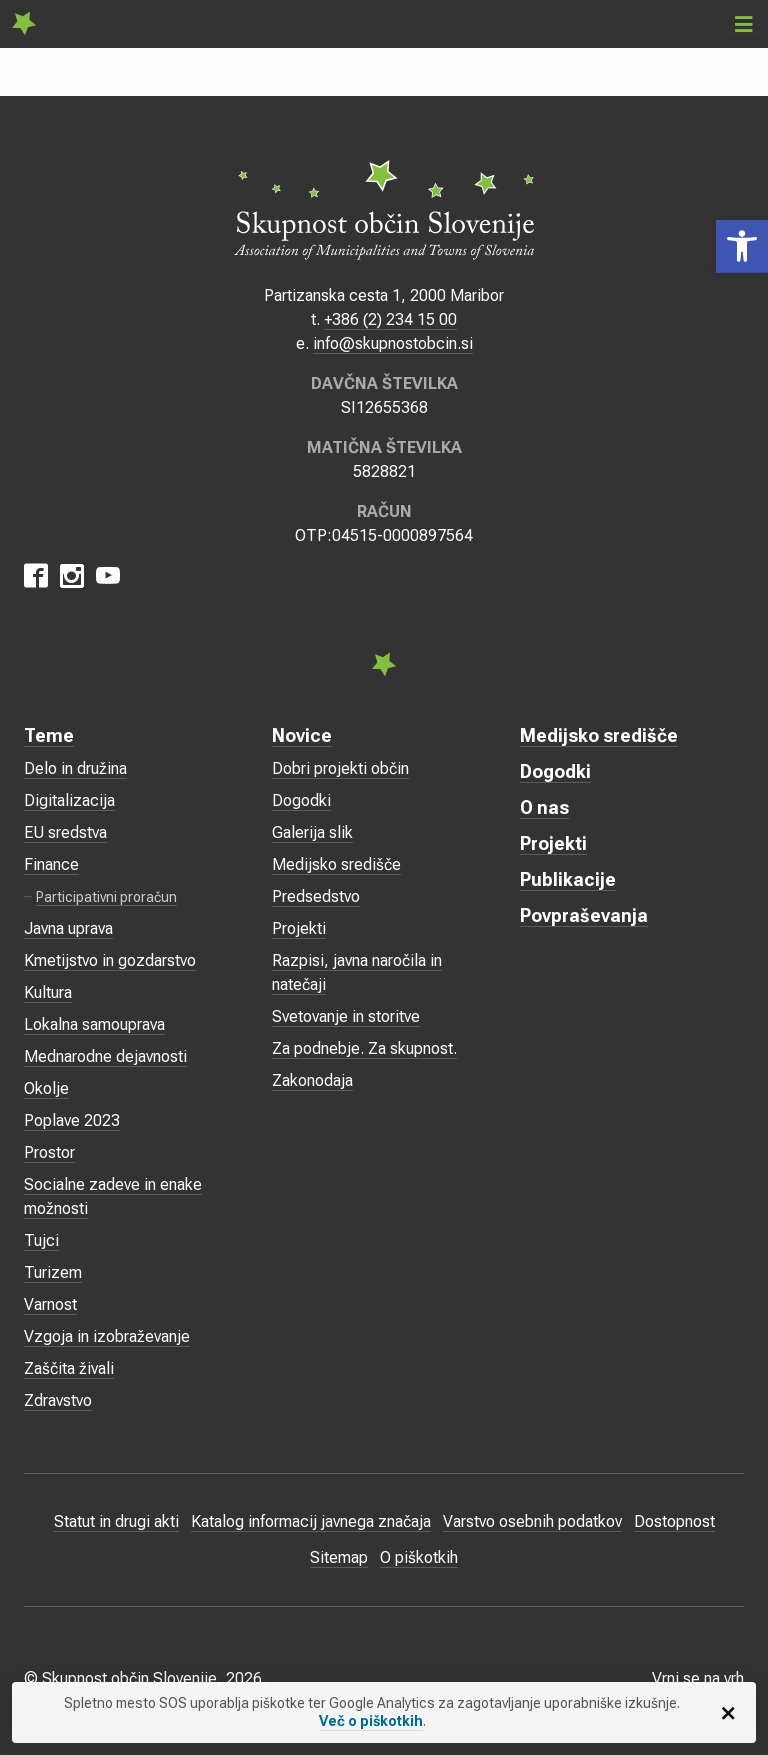 The height and width of the screenshot is (1755, 768). I want to click on Katalog informacij javnega značaja [link], so click(311, 1521).